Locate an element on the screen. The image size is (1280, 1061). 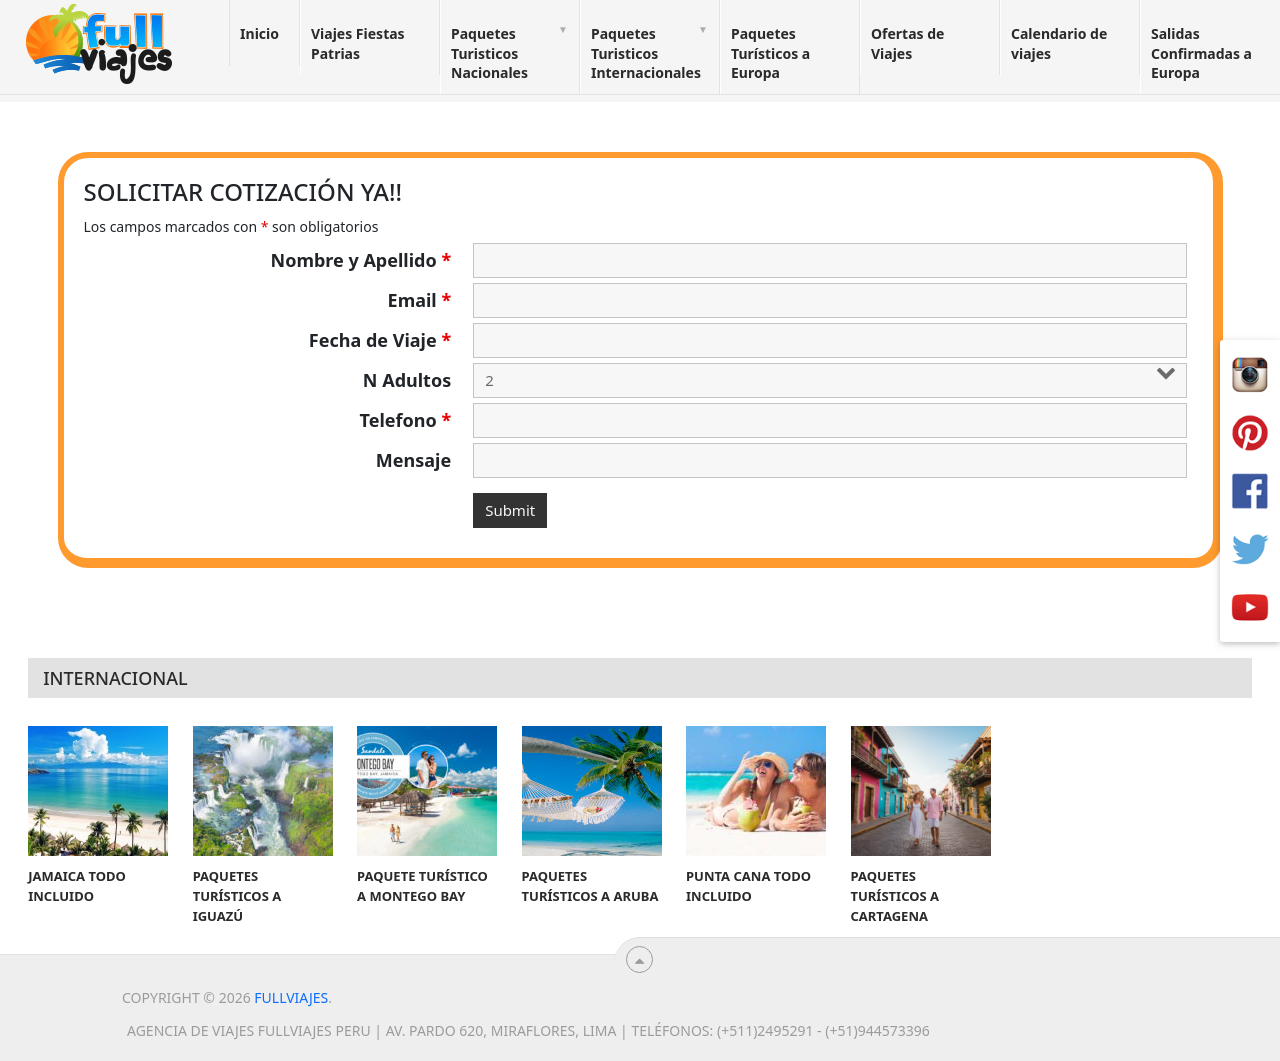
Nombre y Apellido is located at coordinates (361, 260).